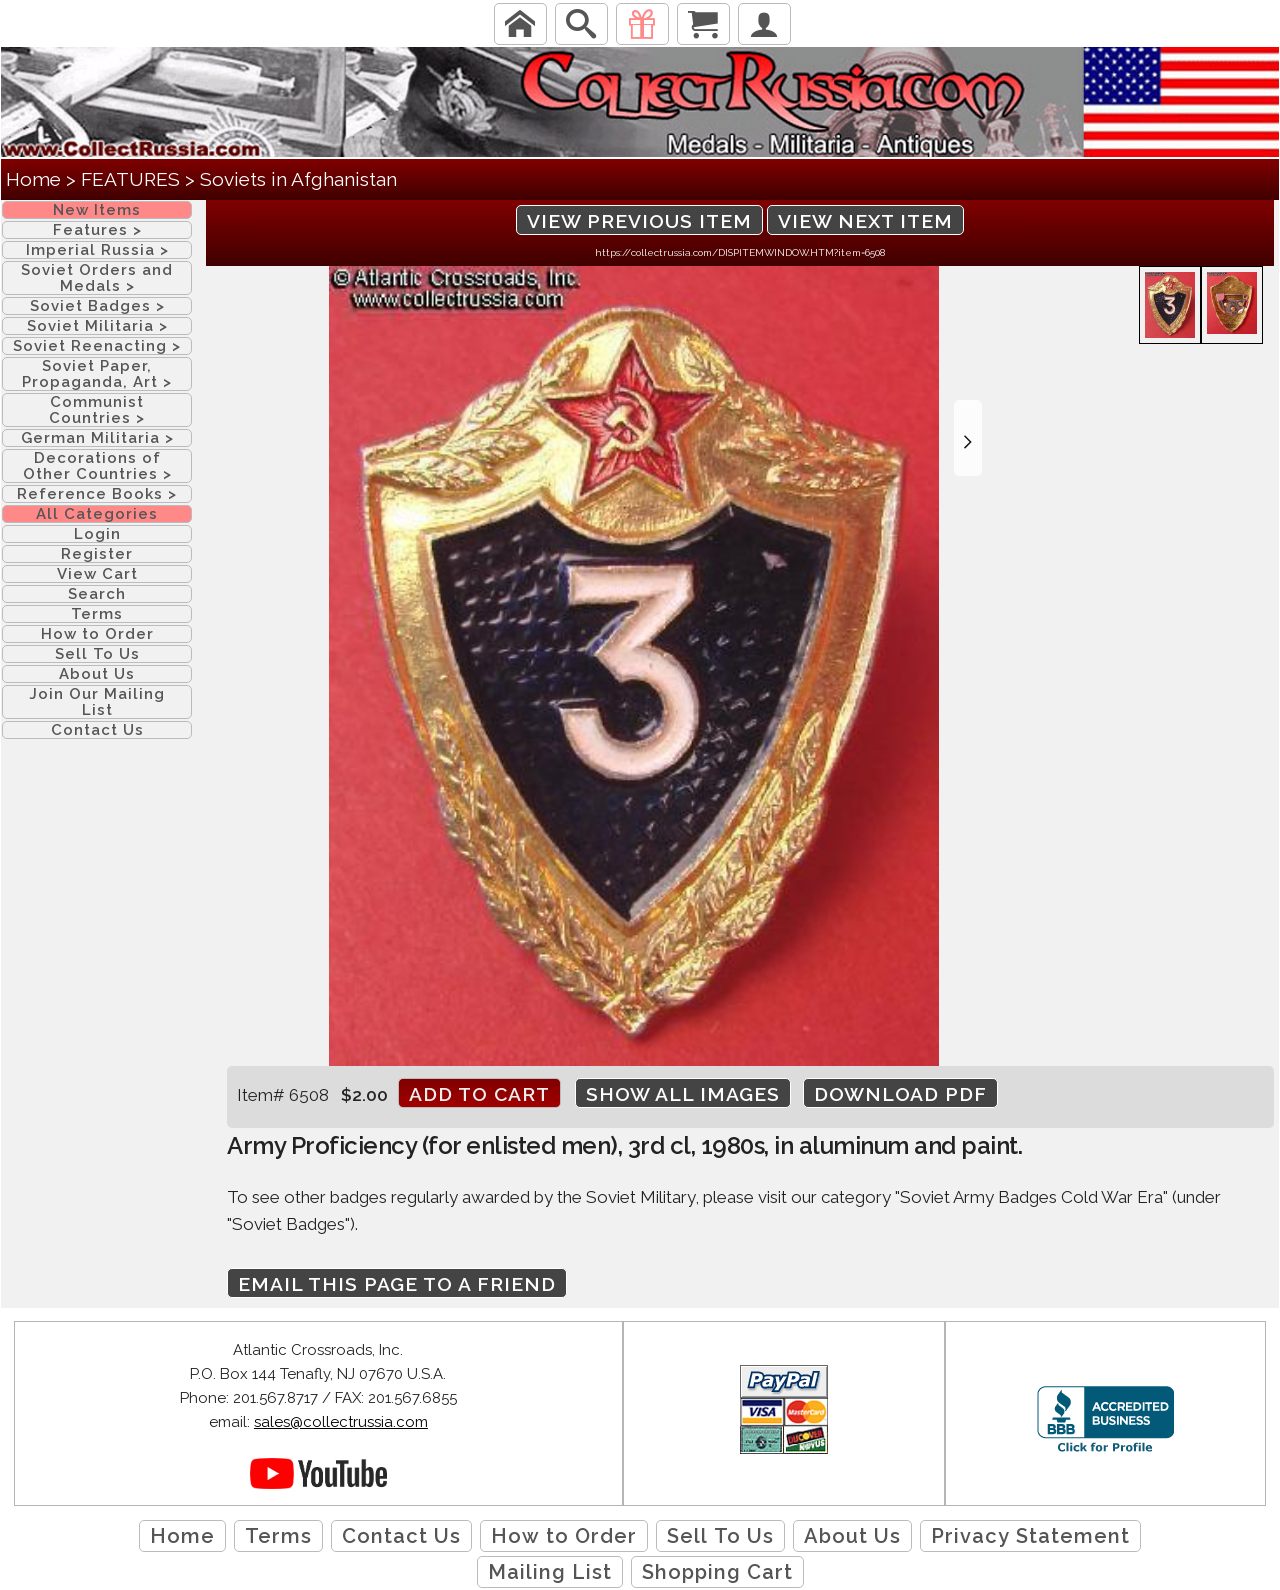 The height and width of the screenshot is (1590, 1280). What do you see at coordinates (97, 210) in the screenshot?
I see `New Items` at bounding box center [97, 210].